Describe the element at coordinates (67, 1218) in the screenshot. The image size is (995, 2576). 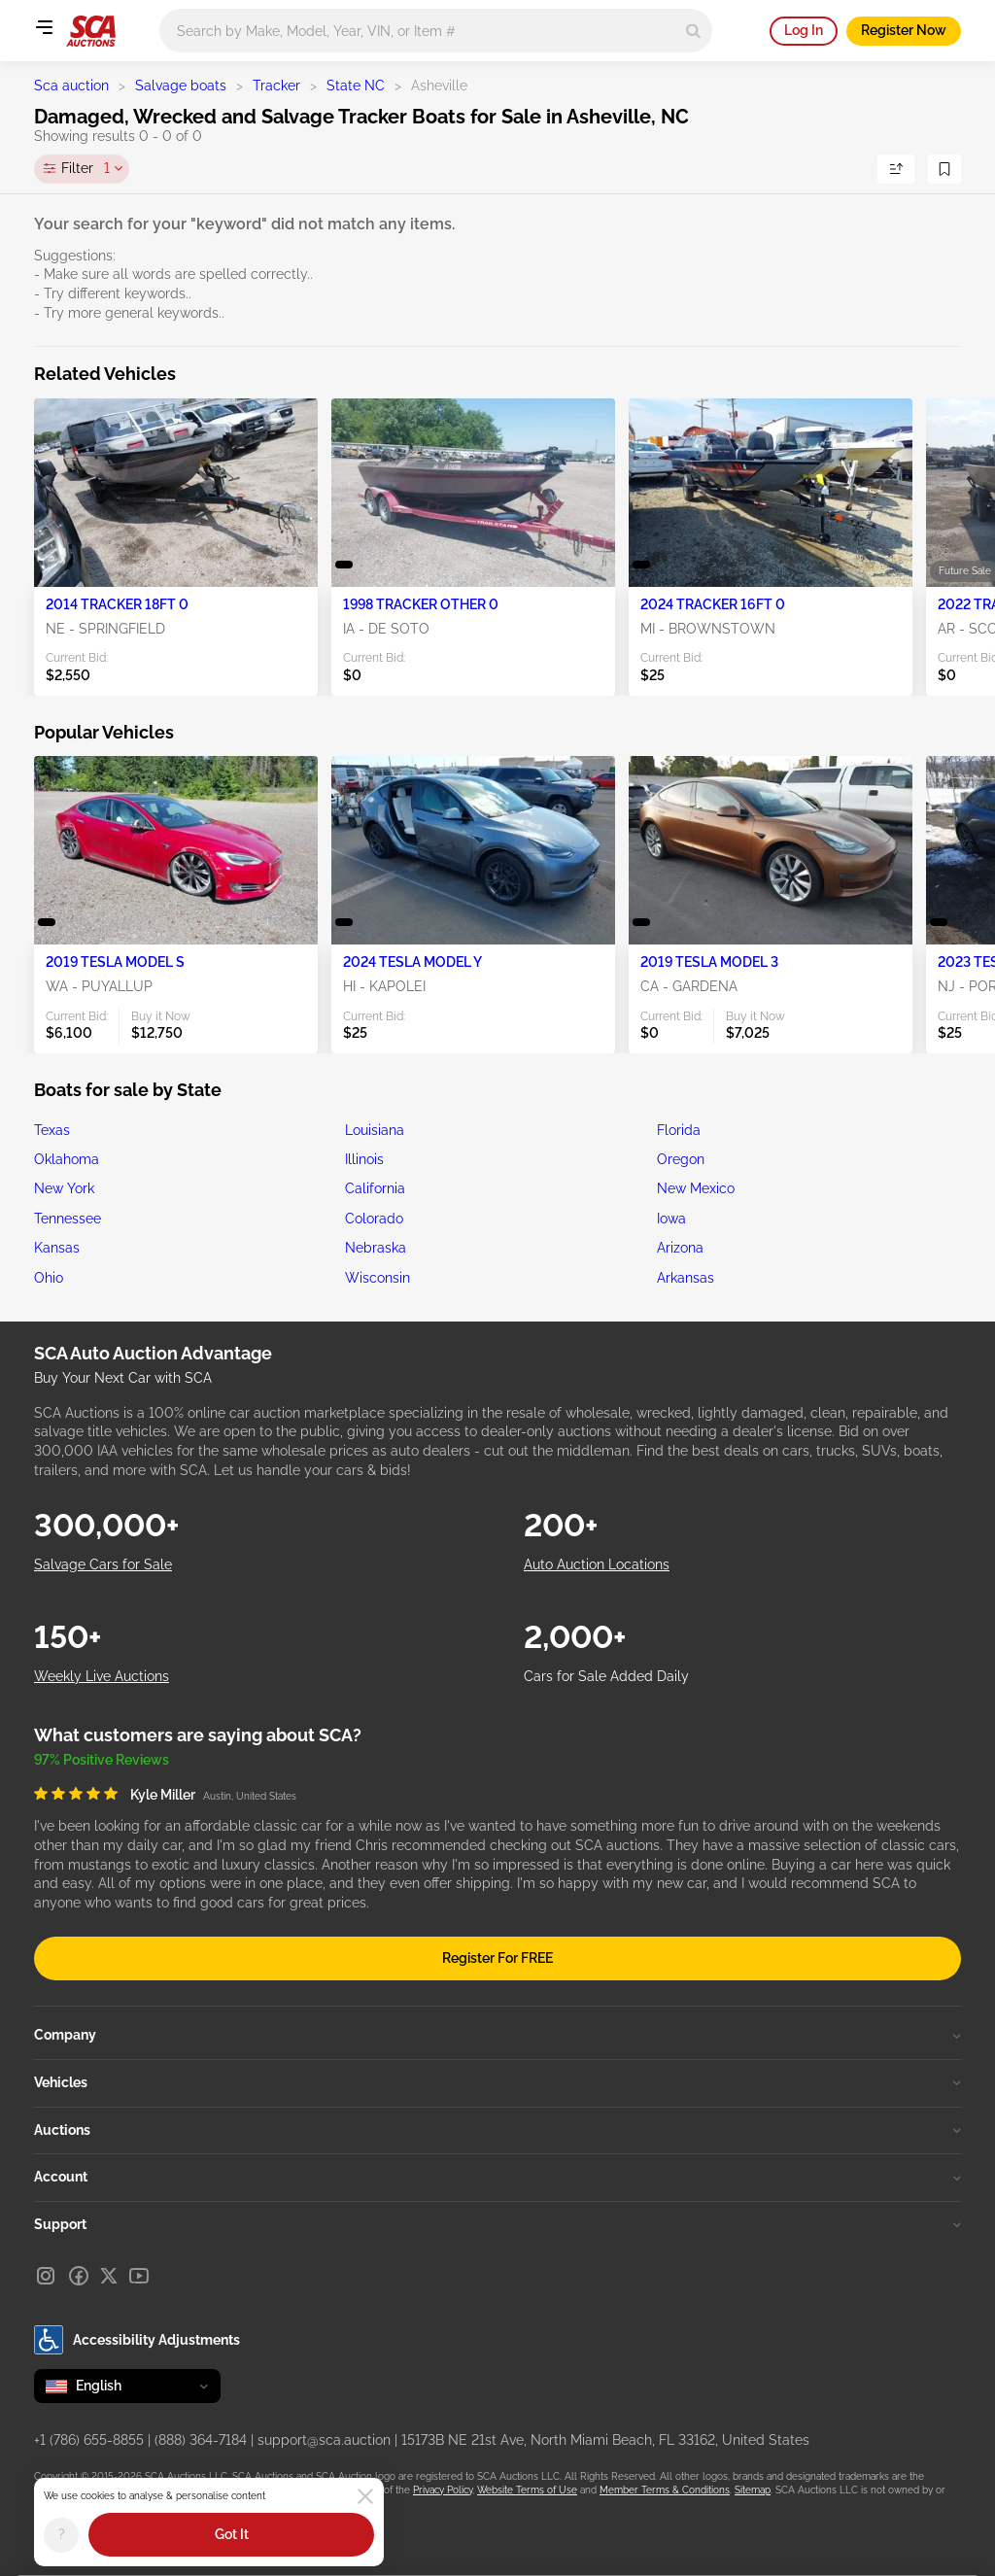
I see `Tennessee` at that location.